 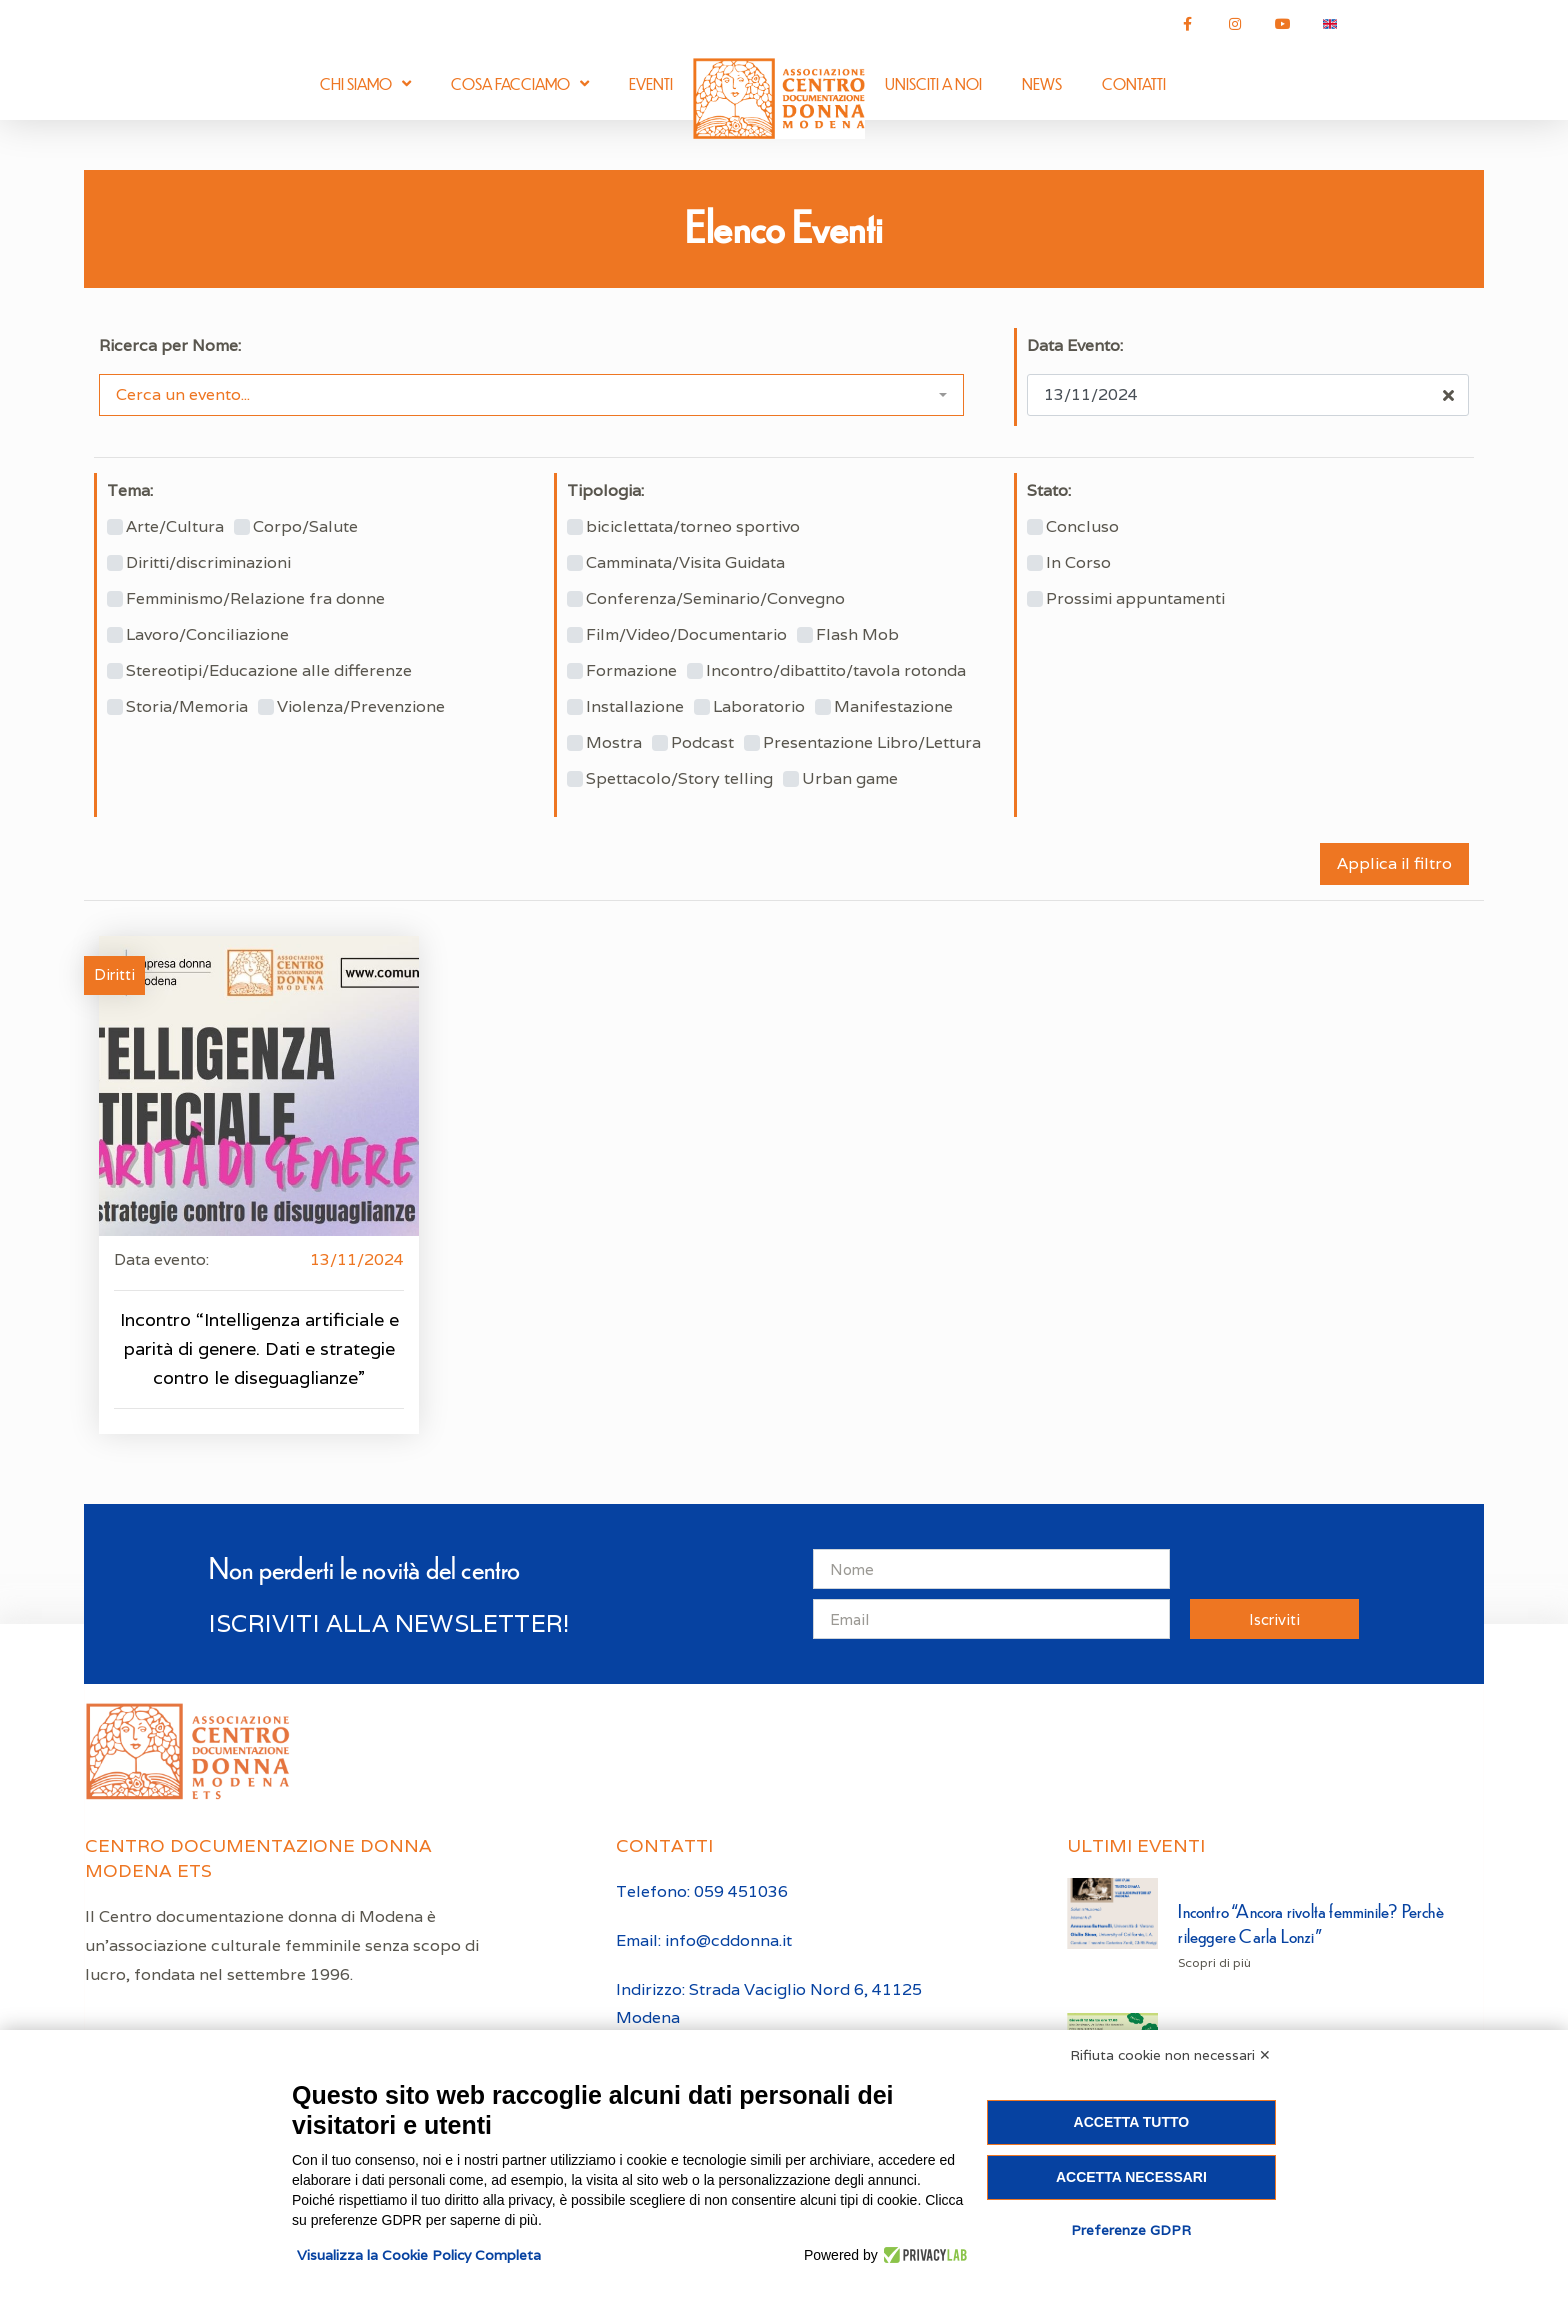 I want to click on Unisciti a noi, so click(x=933, y=83).